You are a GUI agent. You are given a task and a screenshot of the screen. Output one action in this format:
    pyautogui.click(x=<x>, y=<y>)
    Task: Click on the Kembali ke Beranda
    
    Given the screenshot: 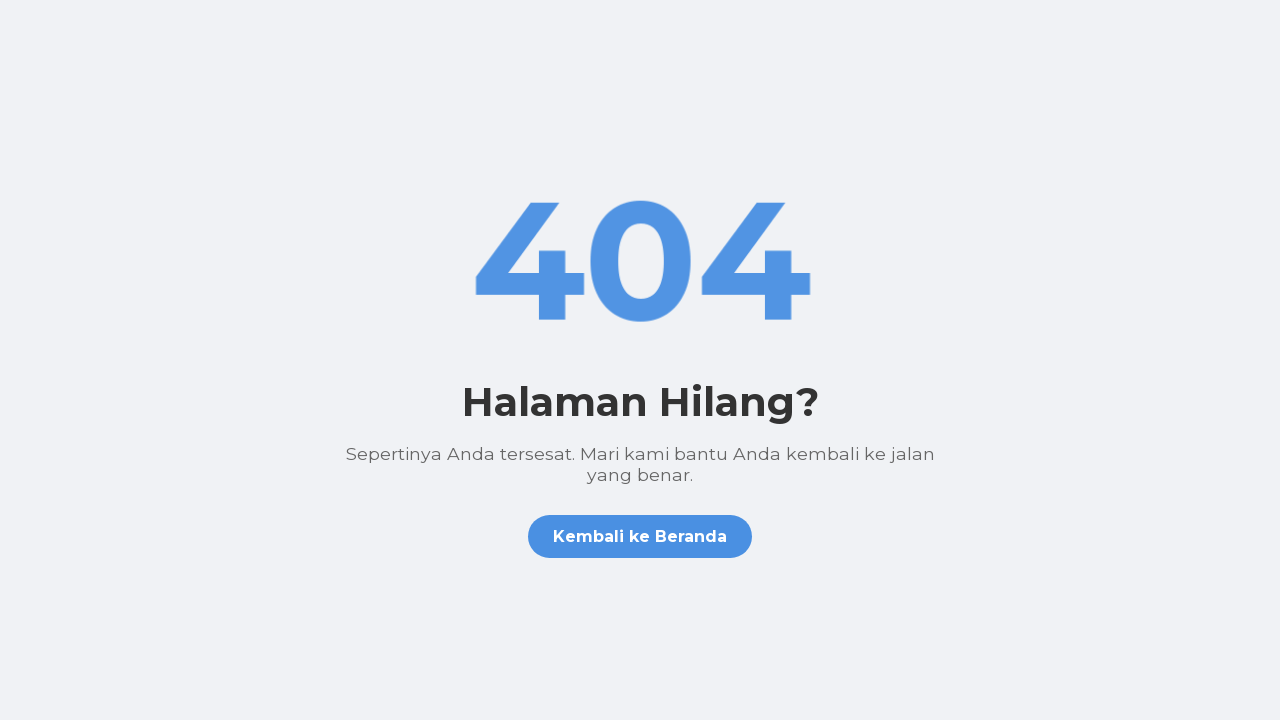 What is the action you would take?
    pyautogui.click(x=640, y=536)
    